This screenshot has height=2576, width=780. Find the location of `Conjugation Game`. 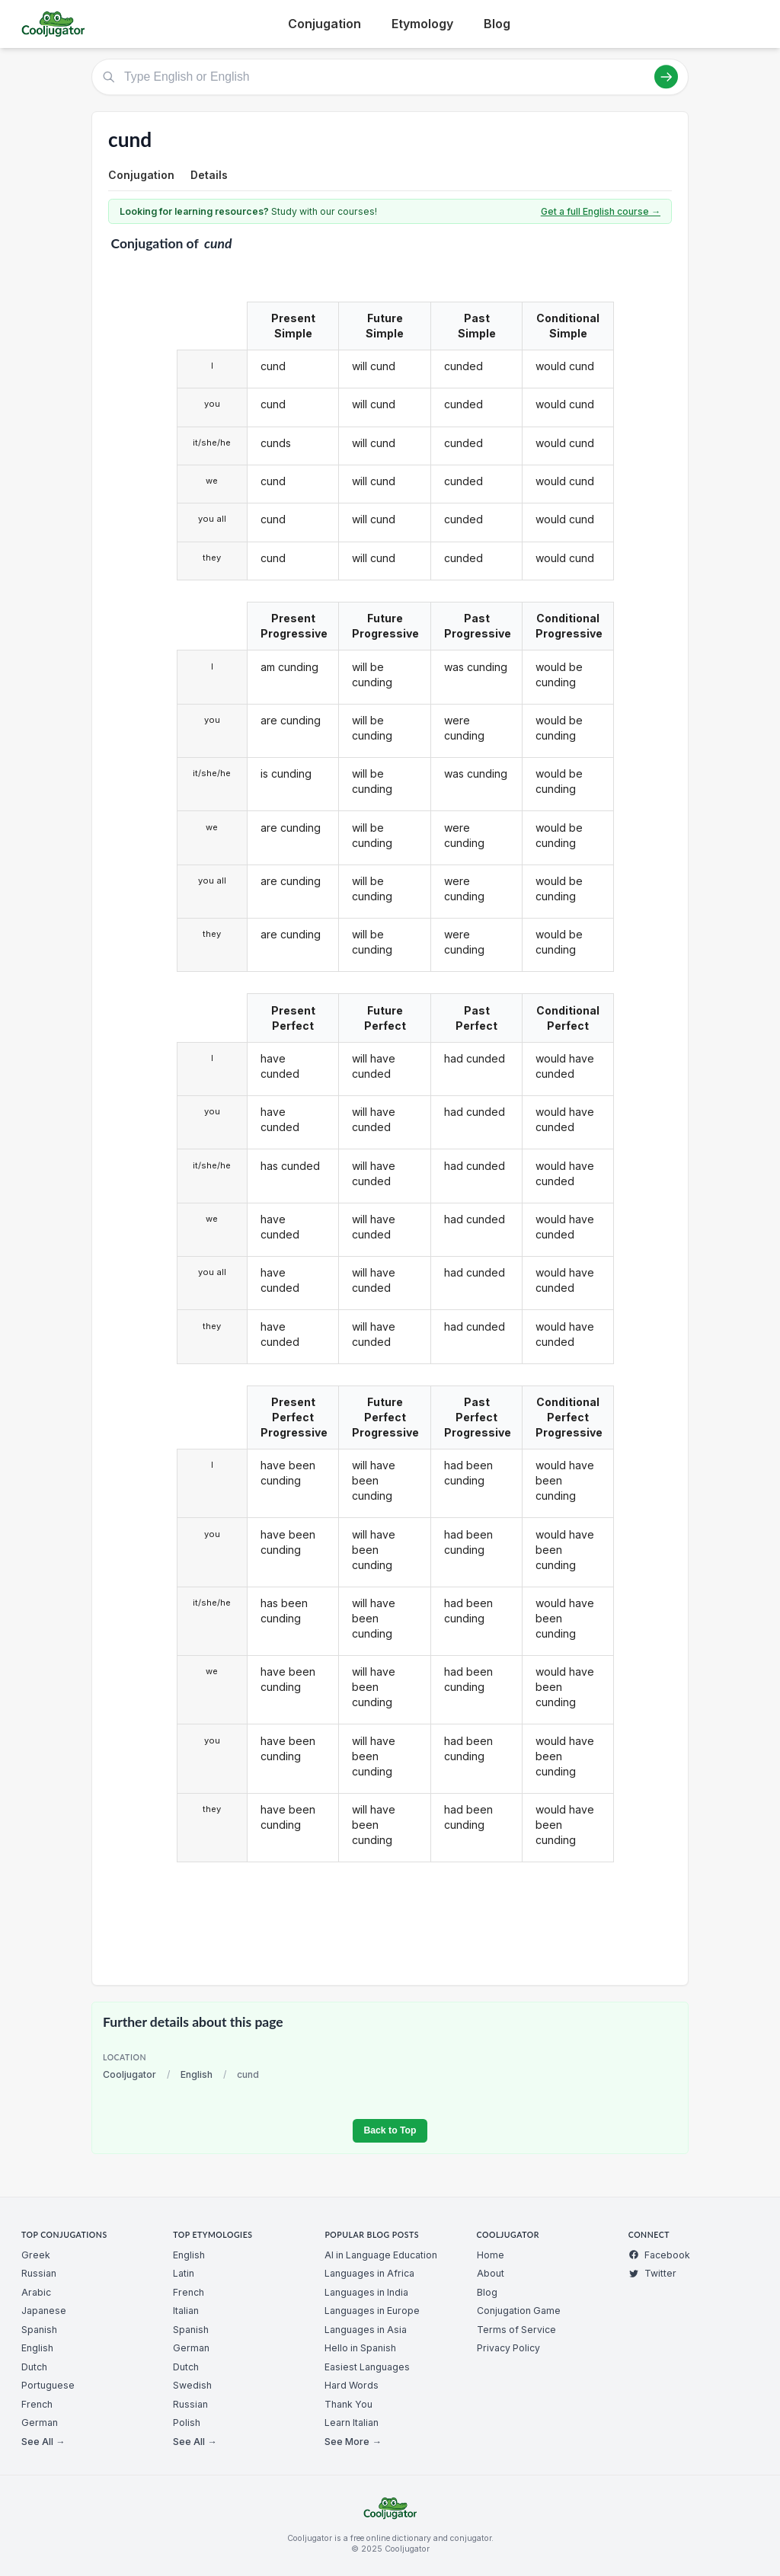

Conjugation Game is located at coordinates (519, 2310).